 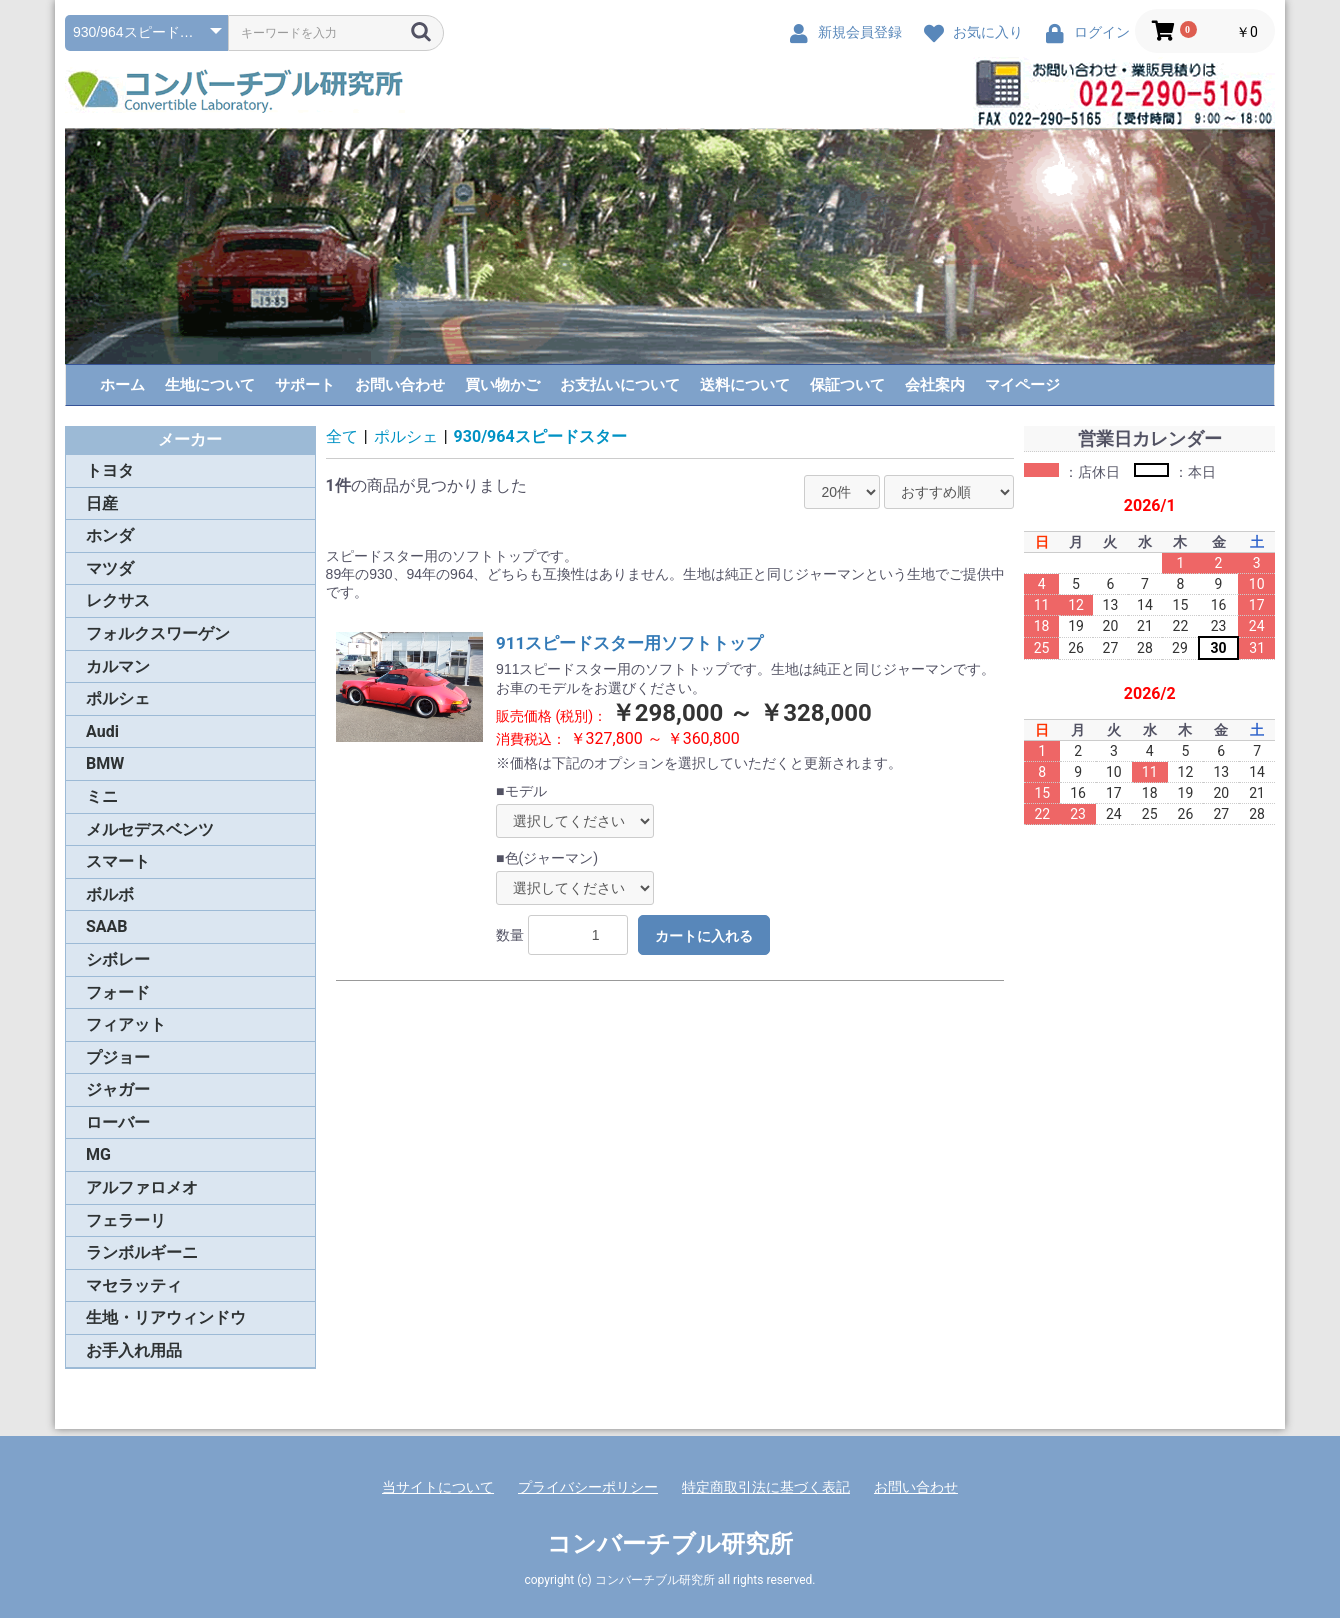 What do you see at coordinates (118, 600) in the screenshot?
I see `レクサス` at bounding box center [118, 600].